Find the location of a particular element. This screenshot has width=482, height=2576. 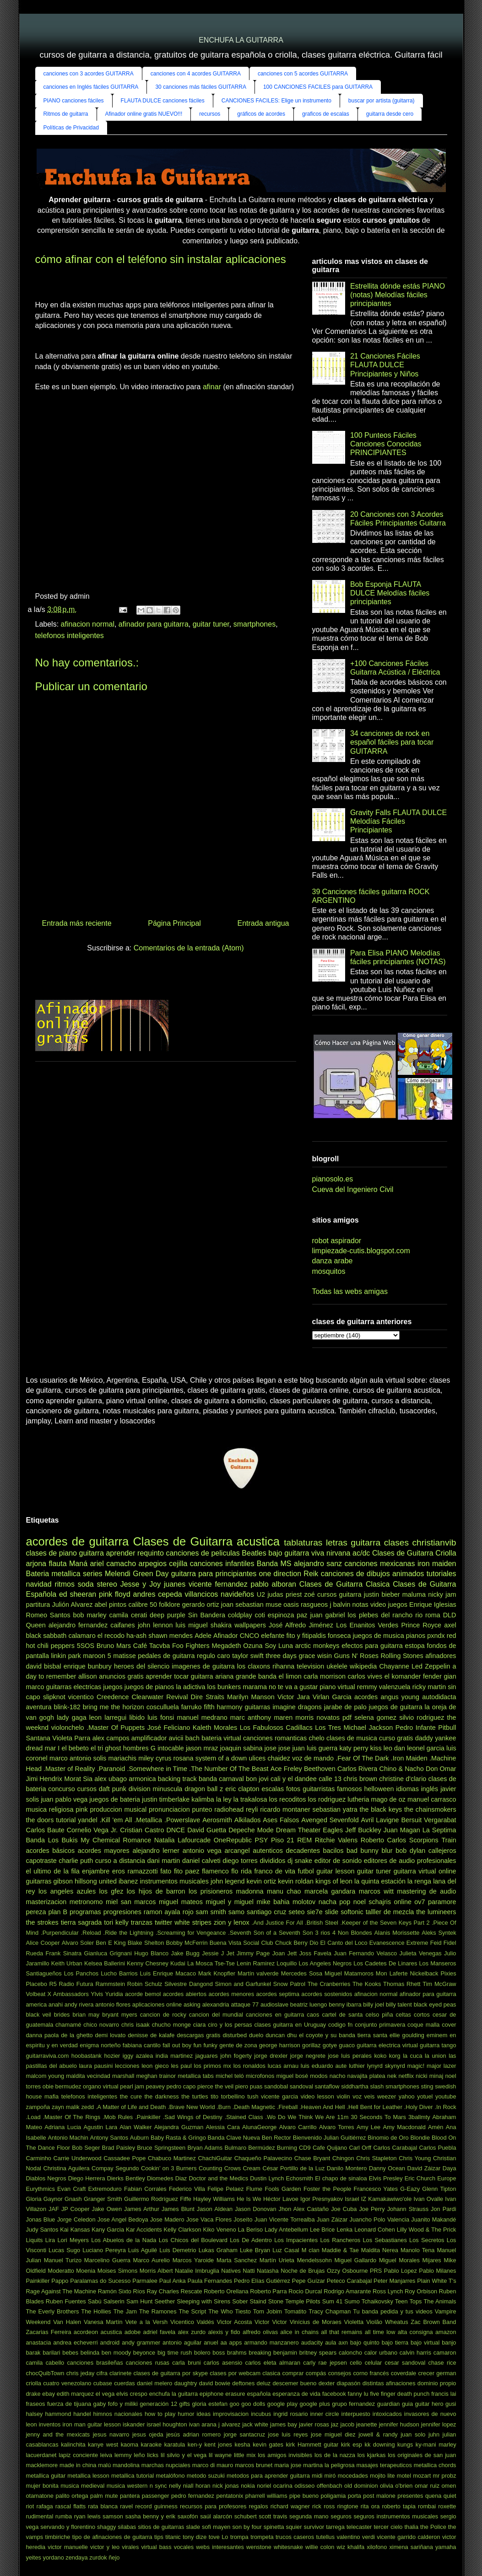

Kelsea Ballerini is located at coordinates (104, 1963).